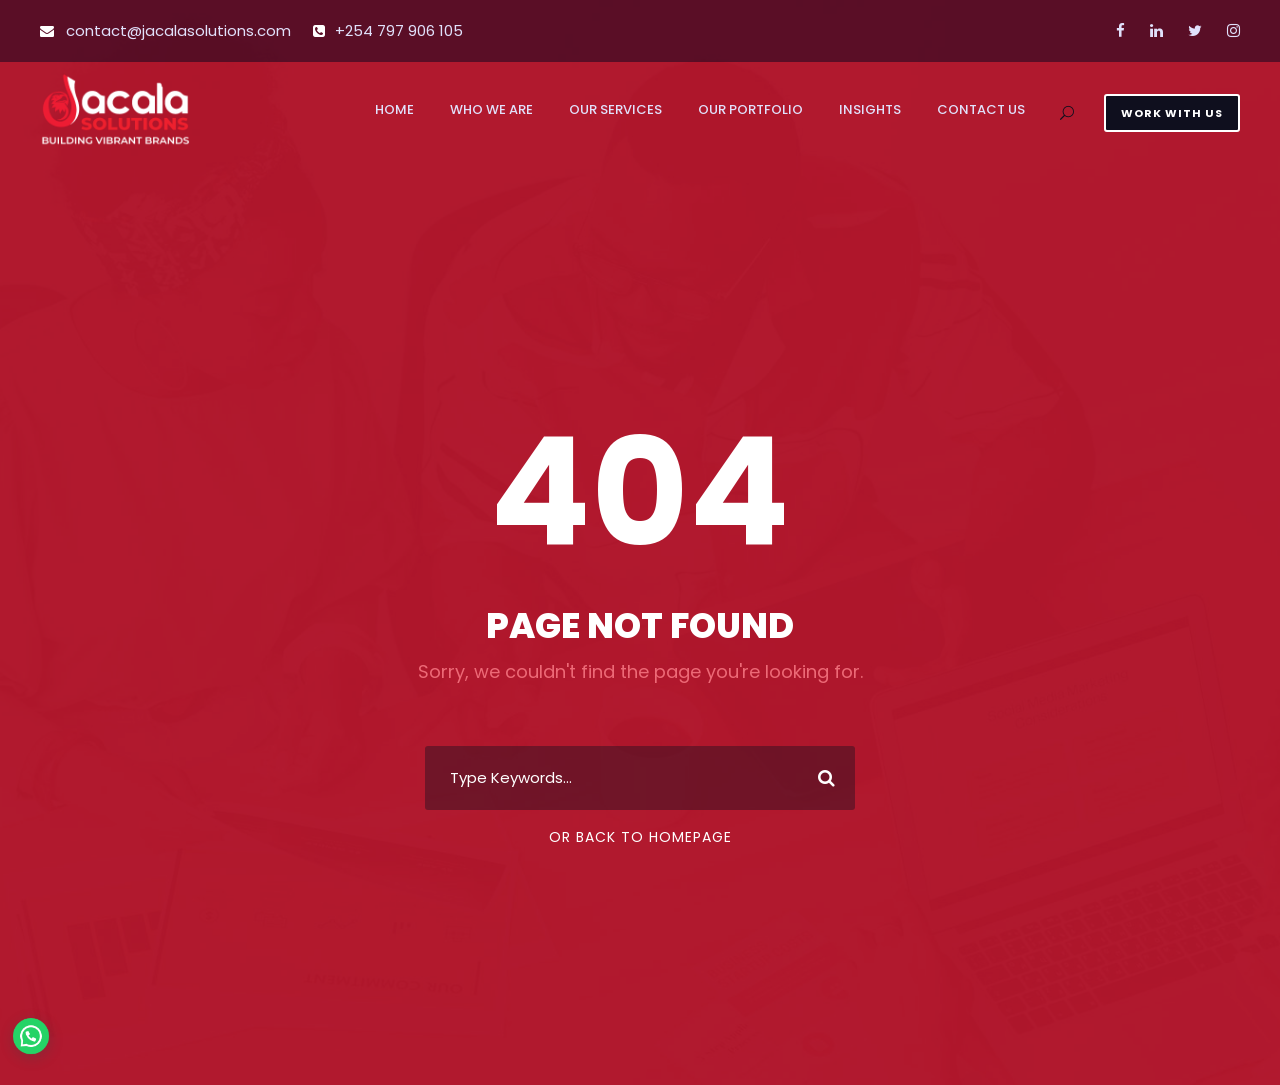  Describe the element at coordinates (491, 109) in the screenshot. I see `Who We Are` at that location.